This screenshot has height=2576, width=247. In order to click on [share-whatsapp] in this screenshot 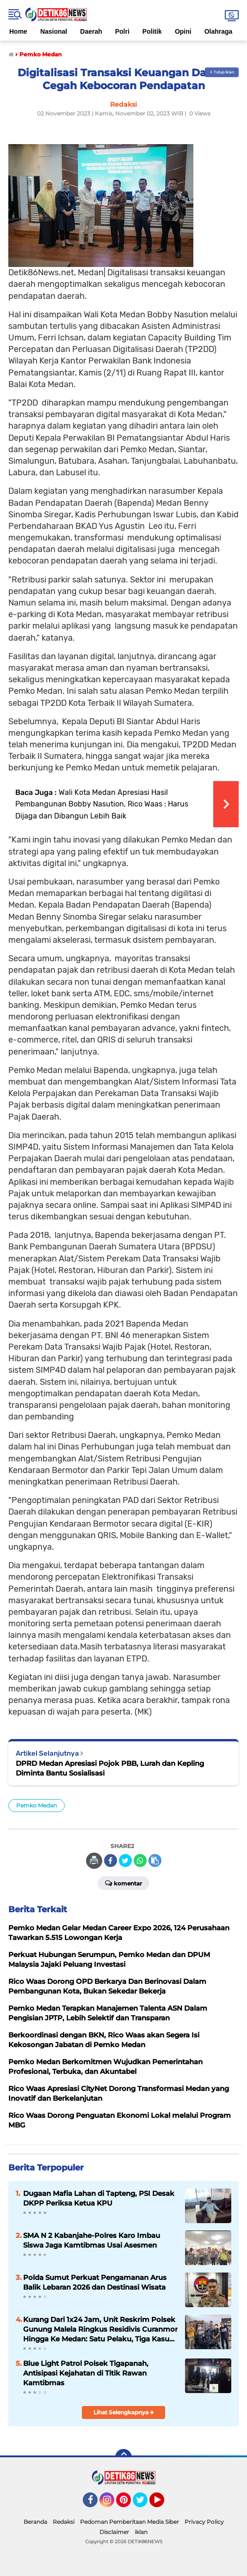, I will do `click(140, 1860)`.